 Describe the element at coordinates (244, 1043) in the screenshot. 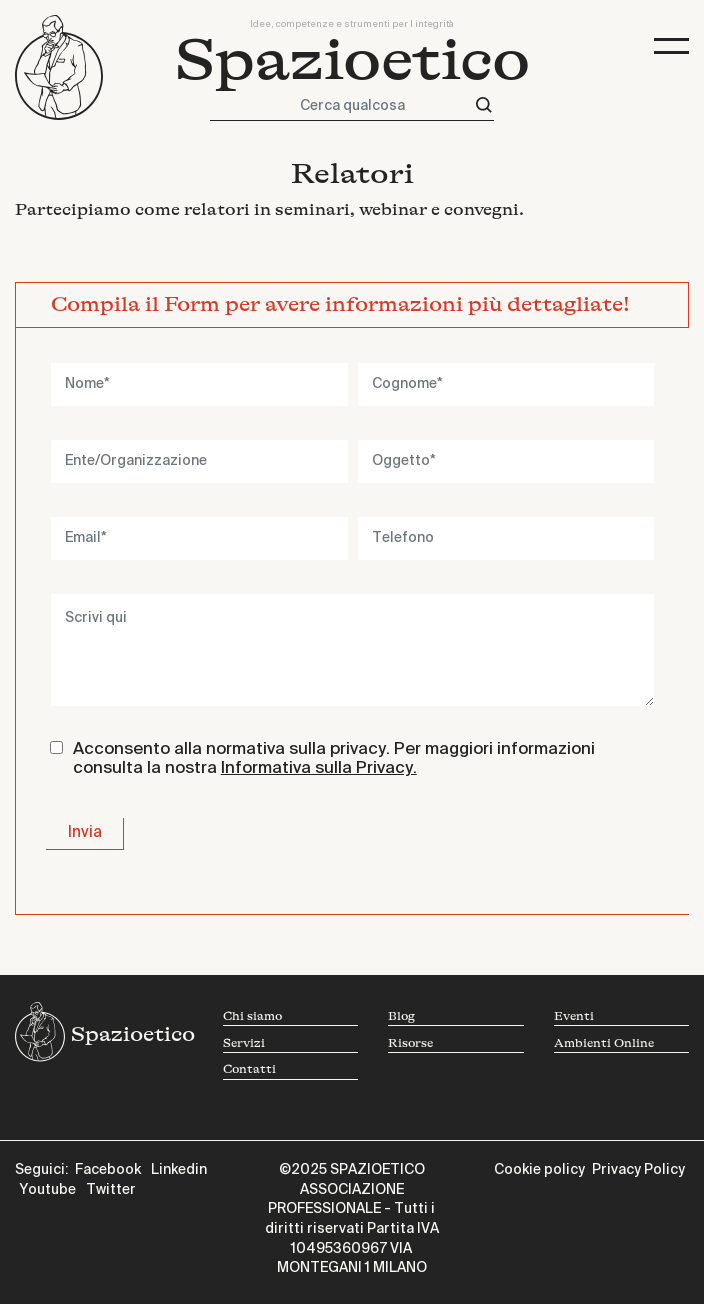

I see `Servizi` at that location.